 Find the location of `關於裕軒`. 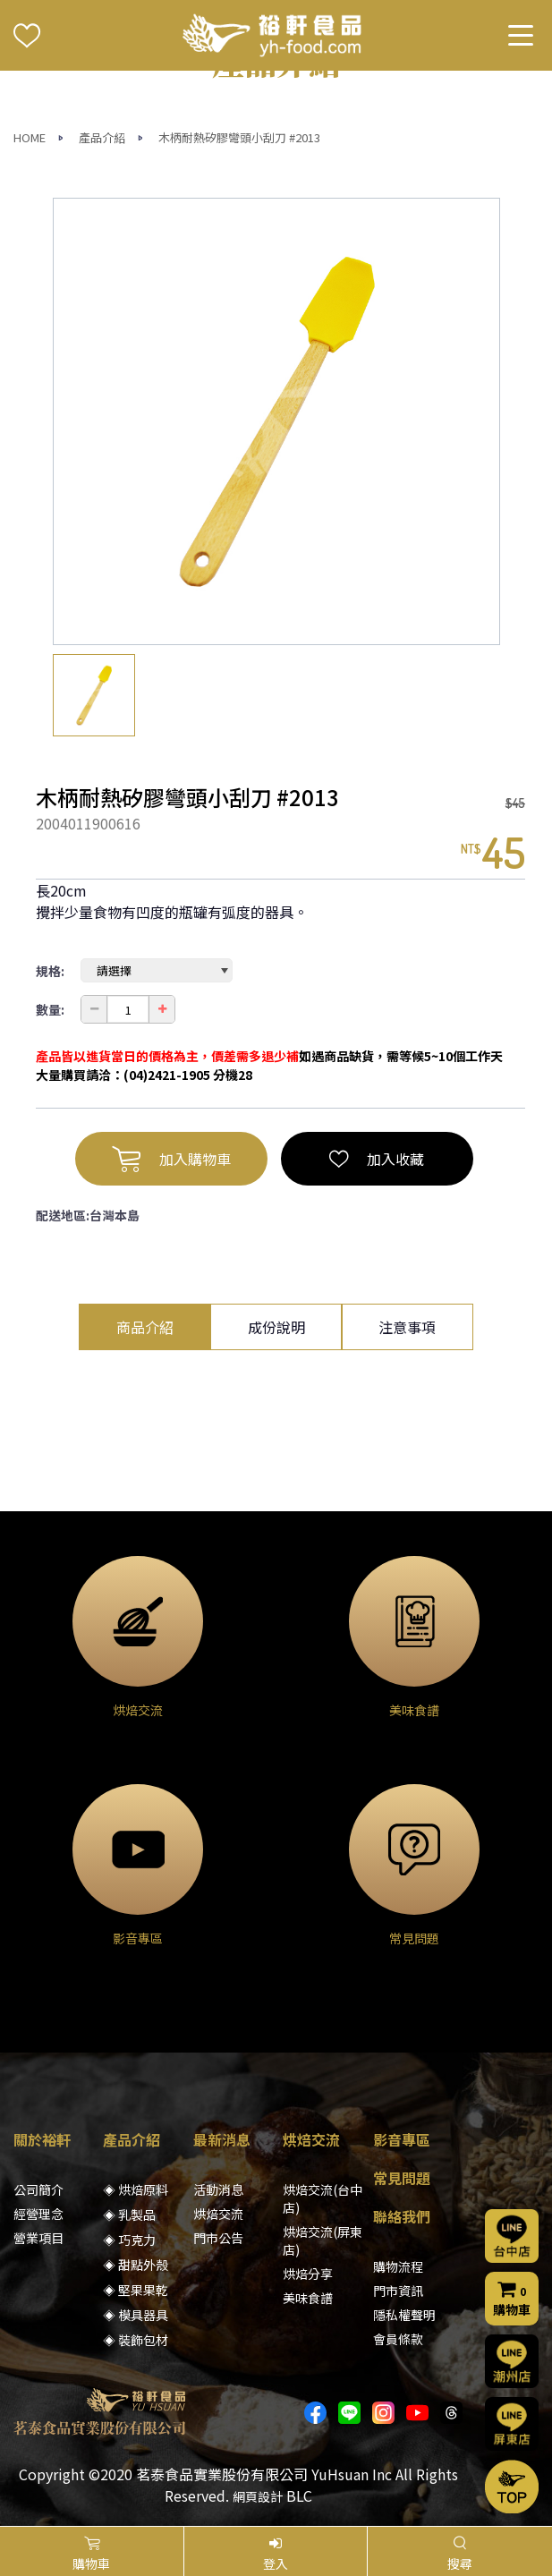

關於裕軒 is located at coordinates (42, 2139).